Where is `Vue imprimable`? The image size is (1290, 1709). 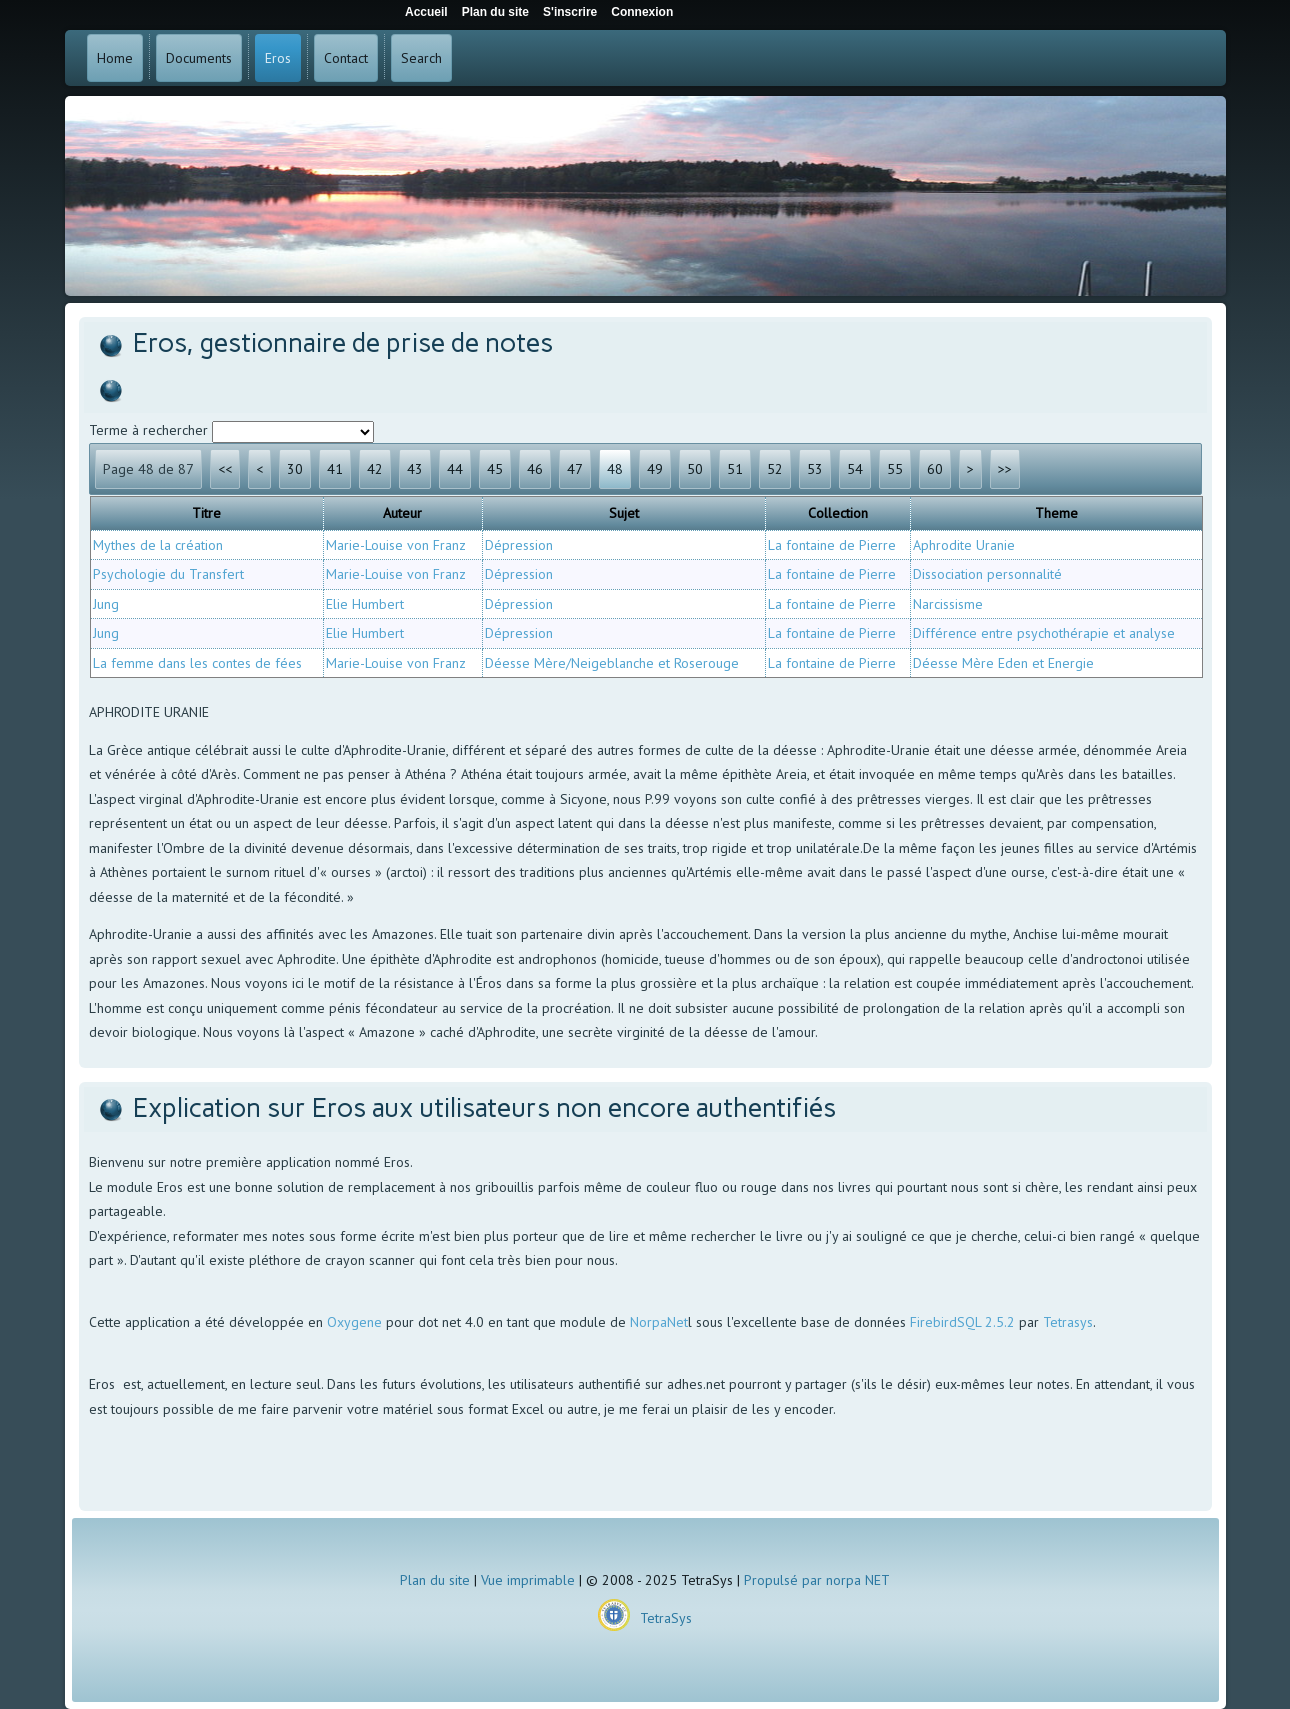
Vue imprimable is located at coordinates (528, 1580).